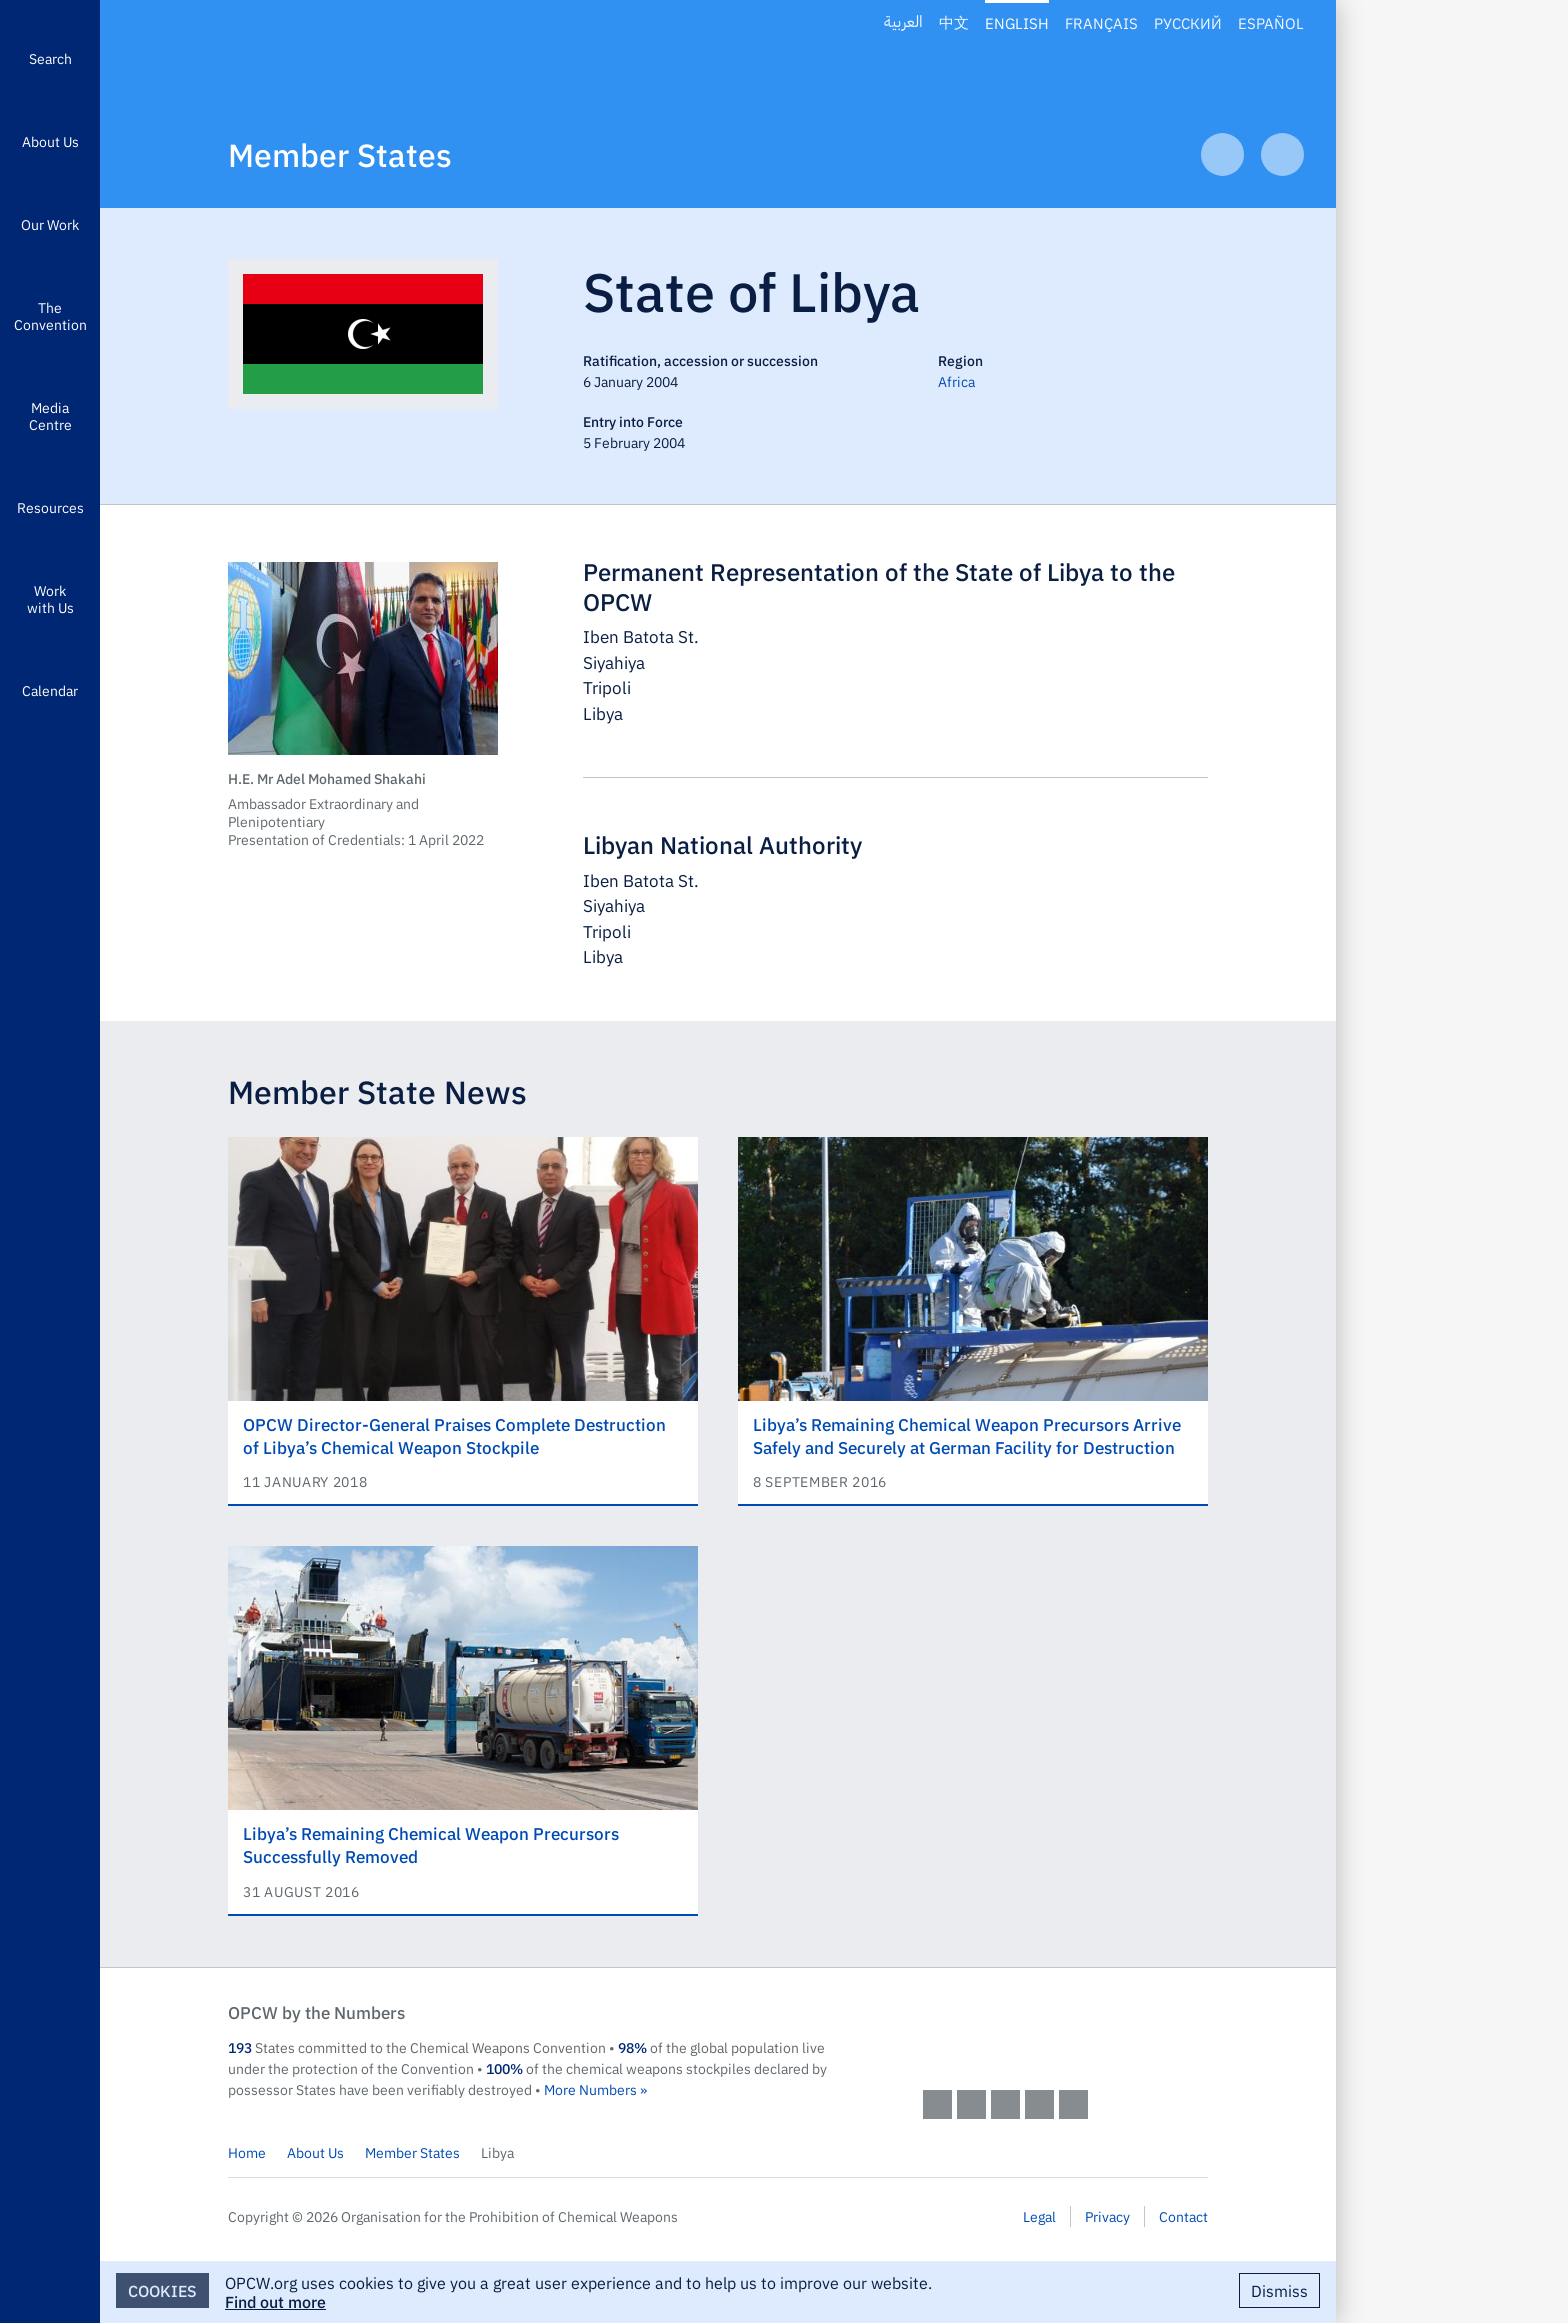 The image size is (1568, 2323). Describe the element at coordinates (50, 224) in the screenshot. I see `Our Work` at that location.